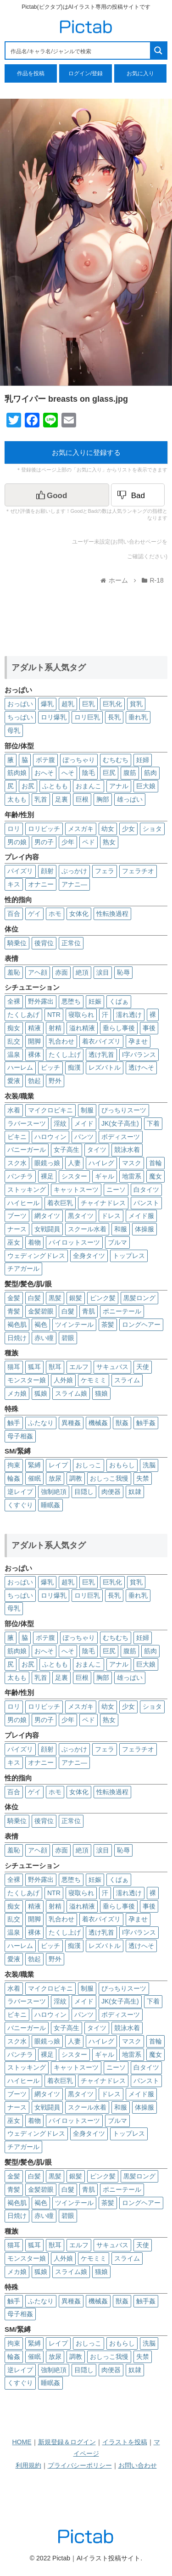  What do you see at coordinates (82, 972) in the screenshot?
I see `絶頂` at bounding box center [82, 972].